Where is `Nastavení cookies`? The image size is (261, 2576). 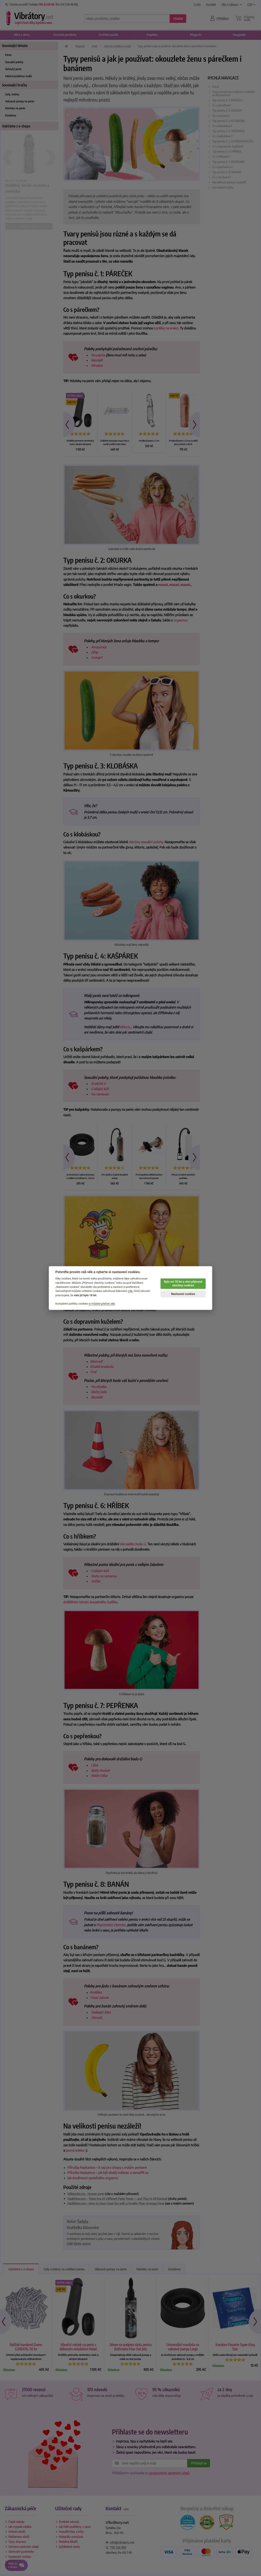
Nastavení cookies is located at coordinates (183, 1294).